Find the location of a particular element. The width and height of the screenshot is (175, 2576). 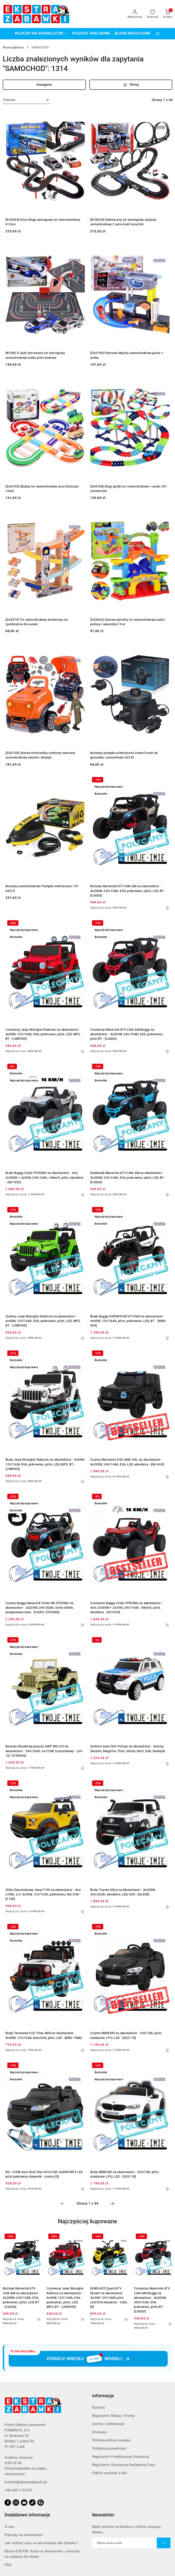

Dostawa is located at coordinates (99, 2432).